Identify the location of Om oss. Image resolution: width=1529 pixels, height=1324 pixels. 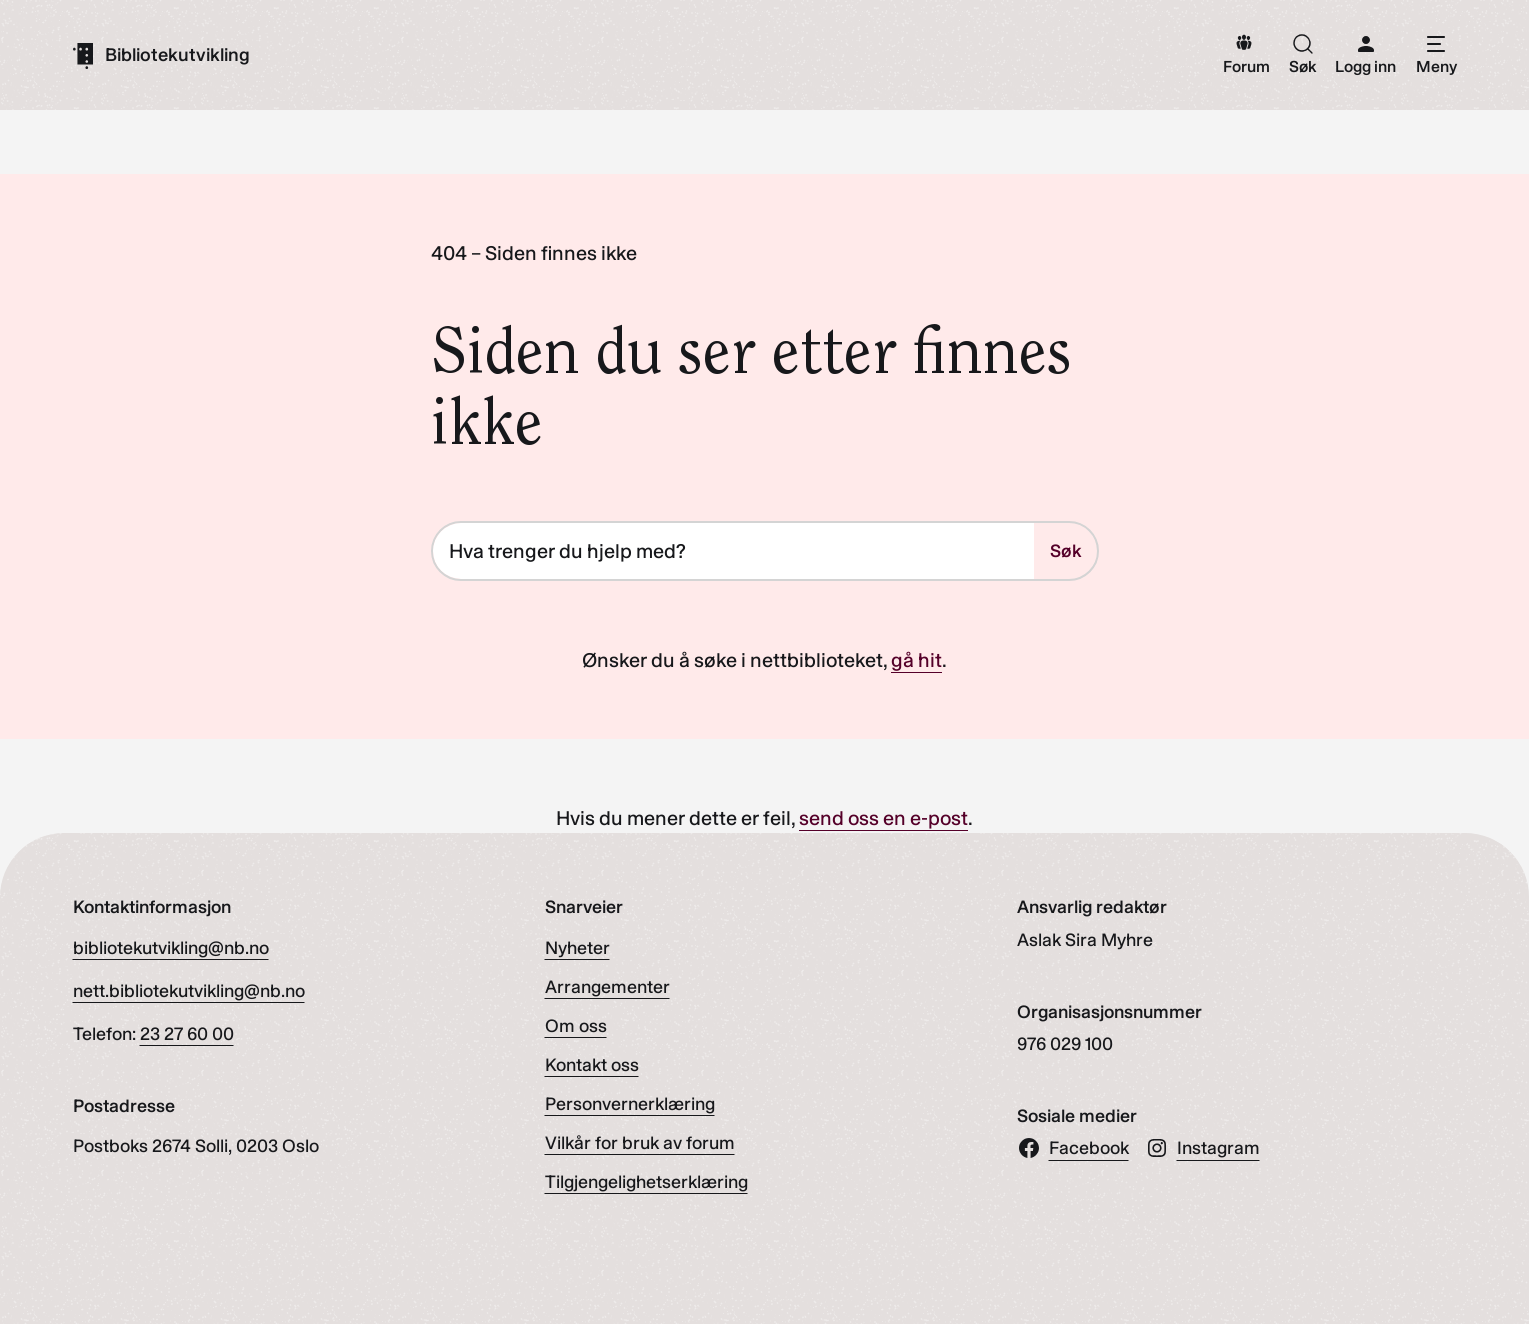
(576, 1026).